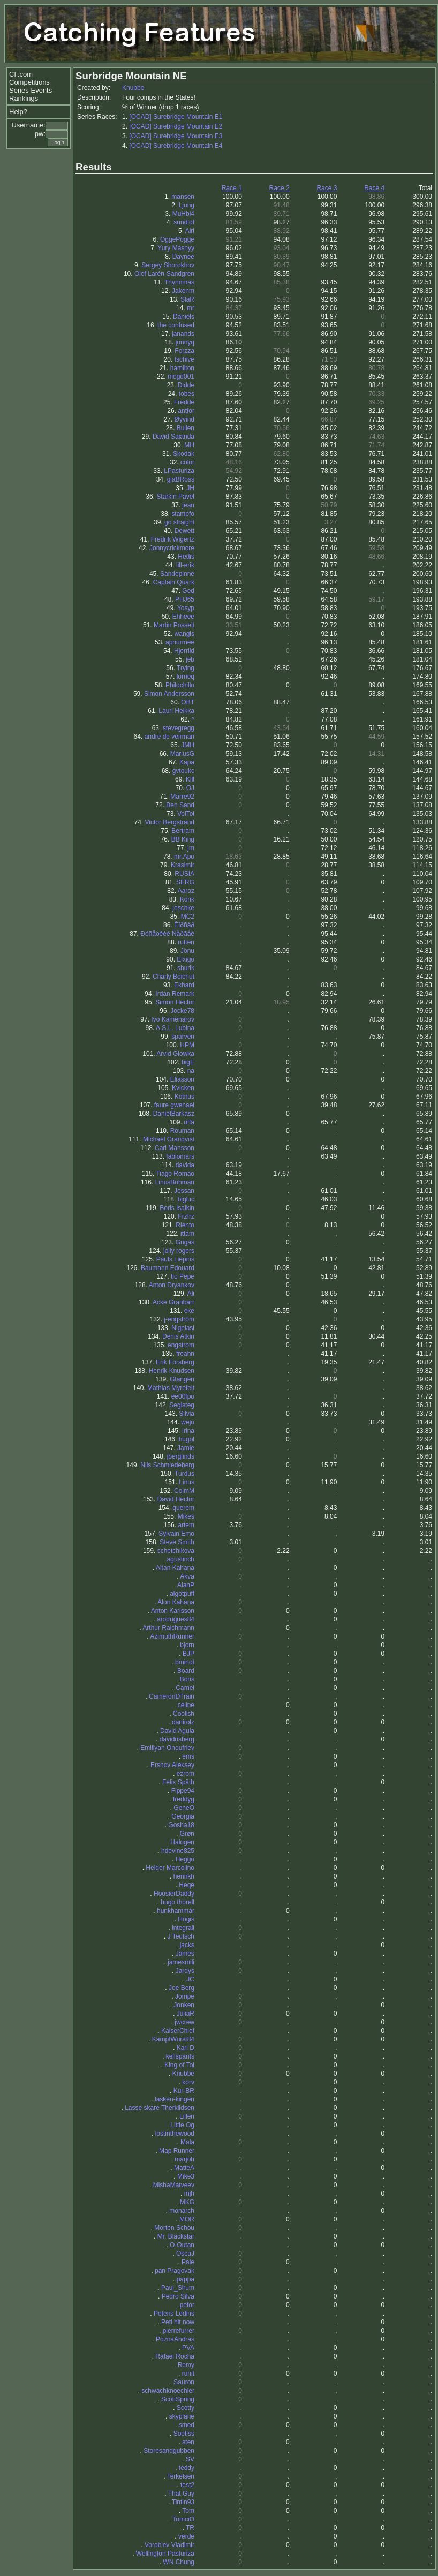  Describe the element at coordinates (185, 2048) in the screenshot. I see `Karl D` at that location.